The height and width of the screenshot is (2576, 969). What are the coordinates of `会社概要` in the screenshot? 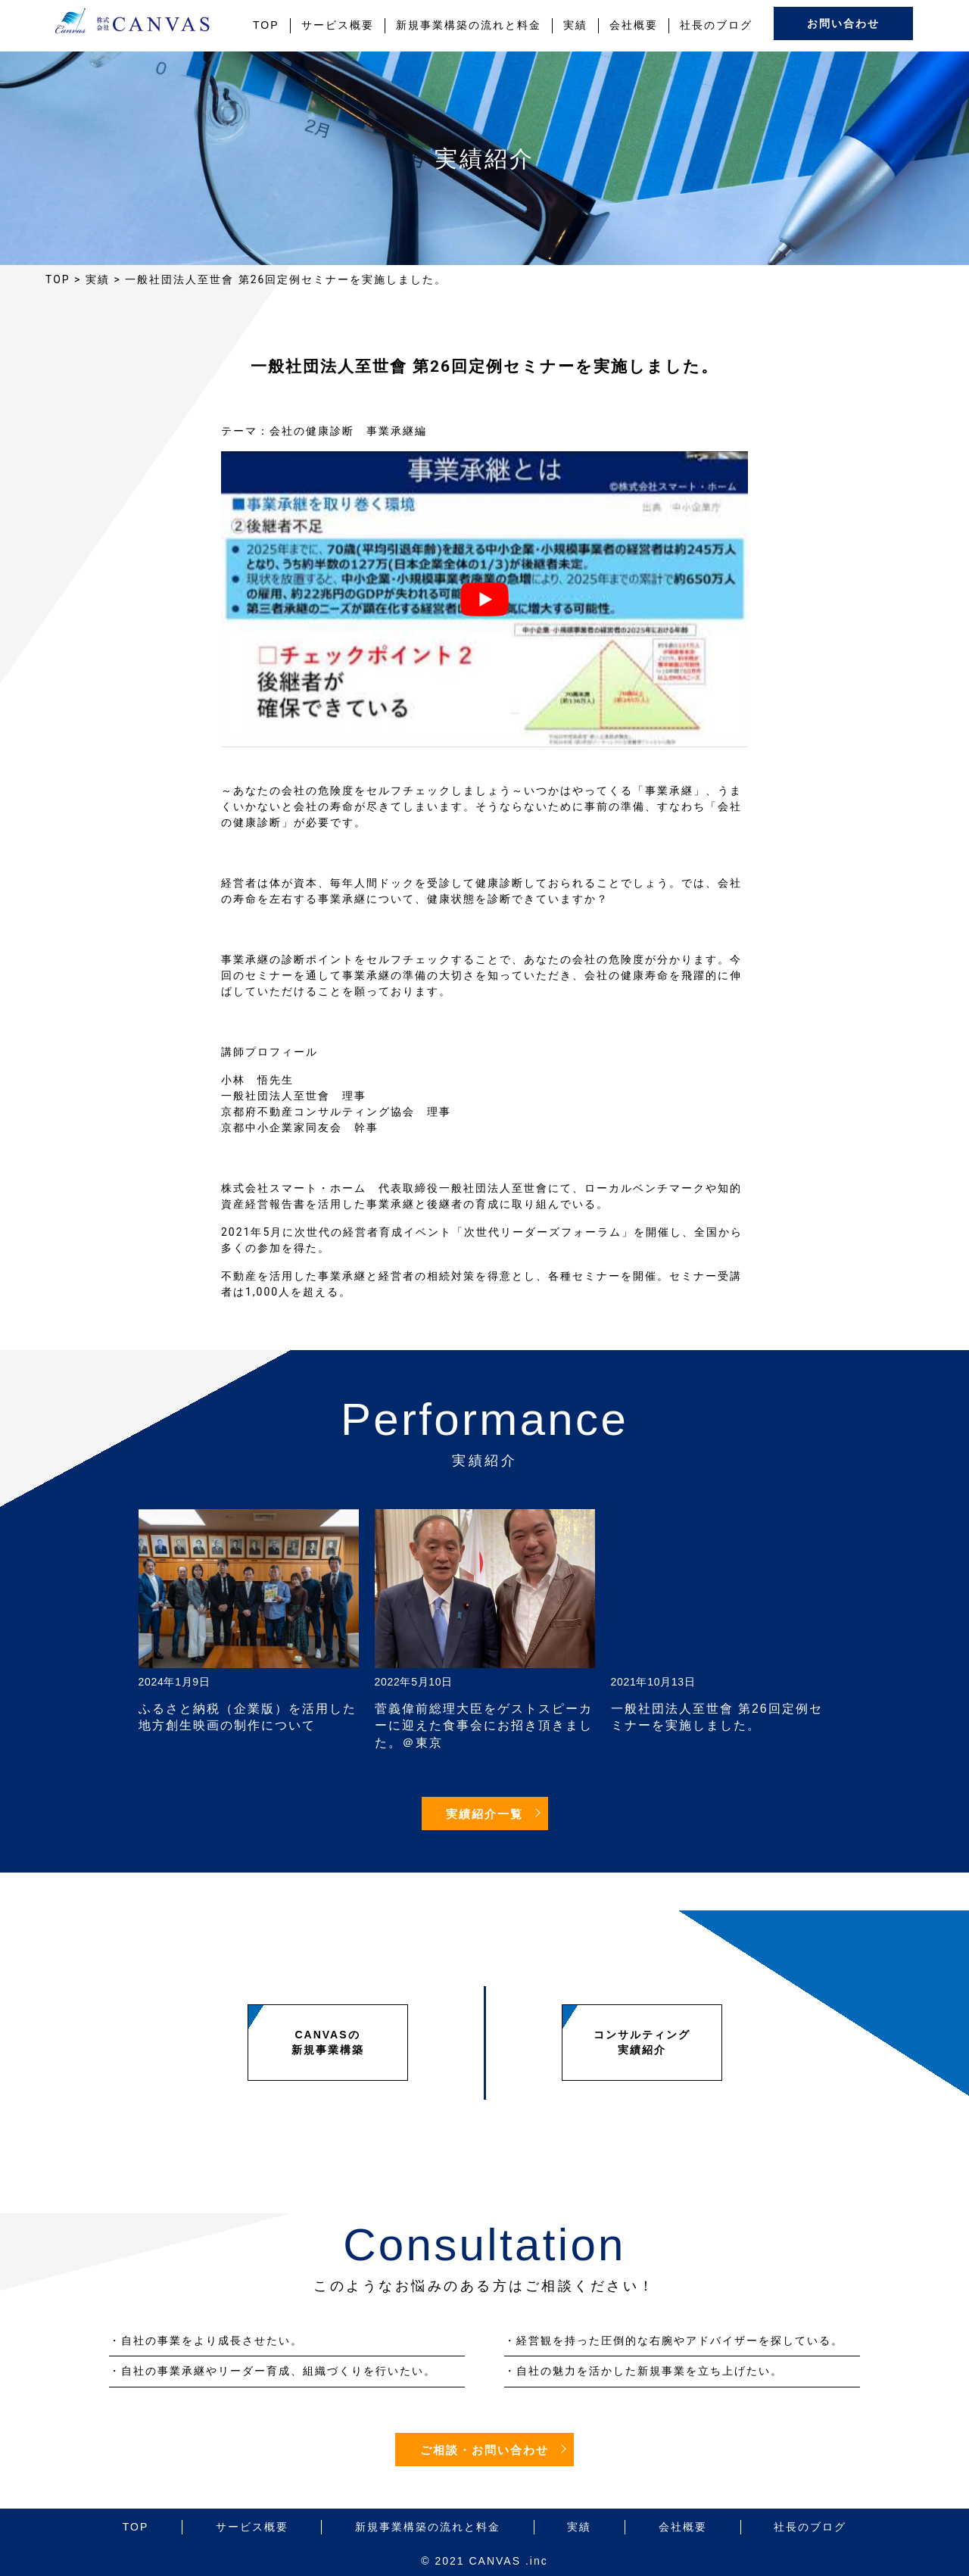 It's located at (633, 25).